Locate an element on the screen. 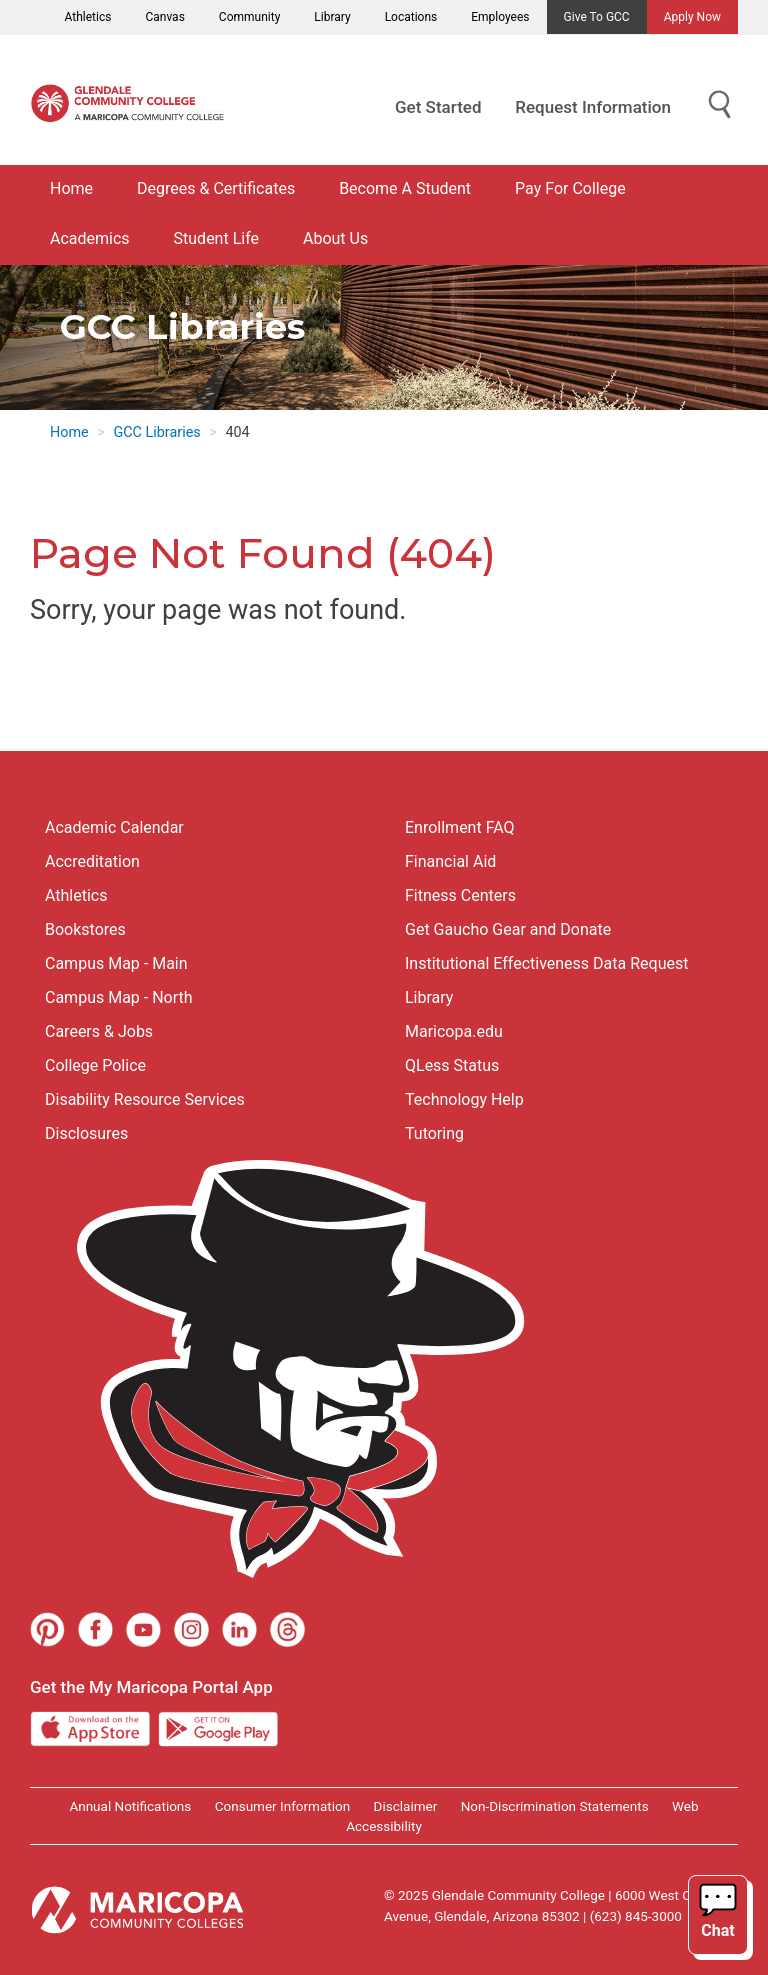 Image resolution: width=768 pixels, height=1975 pixels. Athletics is located at coordinates (88, 17).